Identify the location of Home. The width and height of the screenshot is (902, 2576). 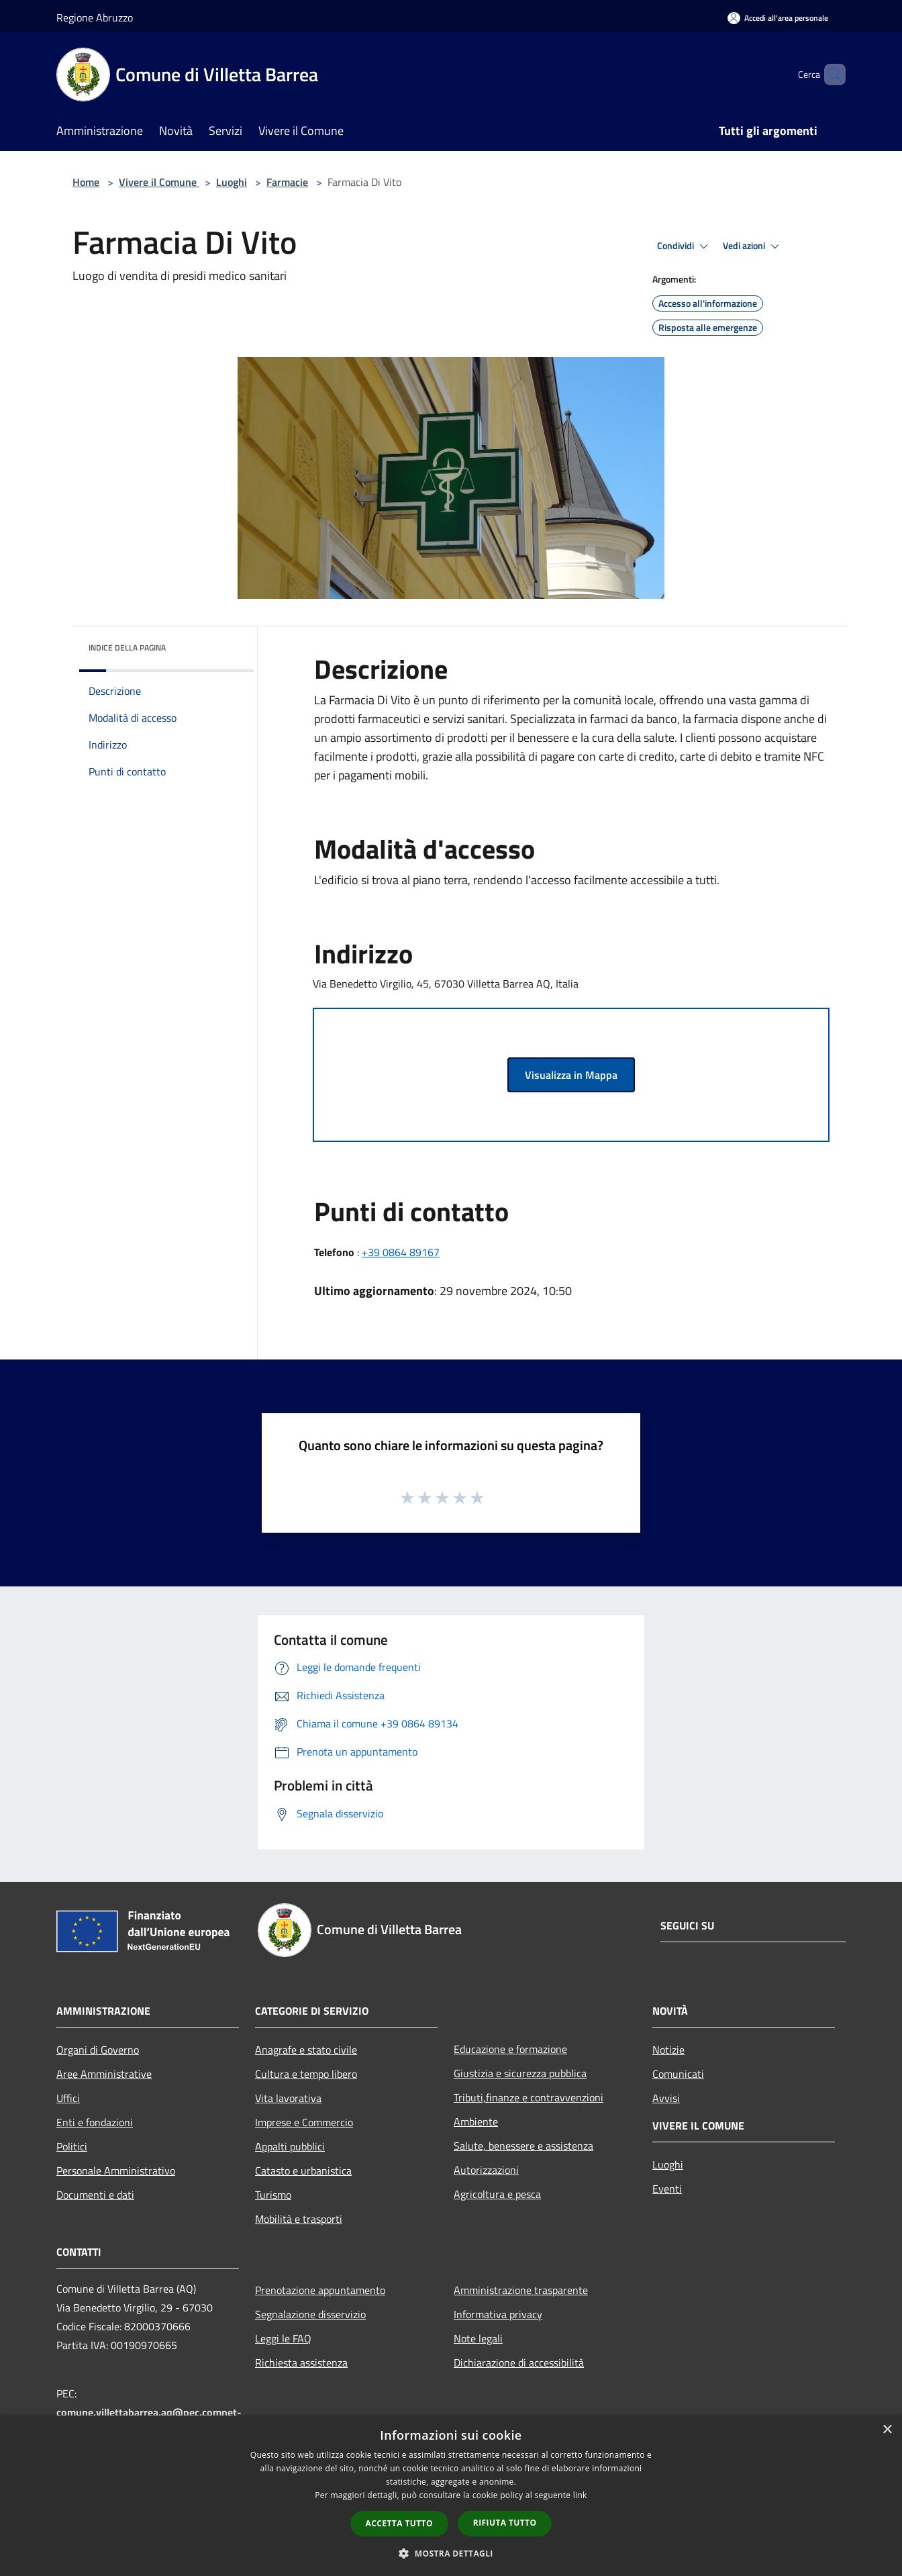
(85, 182).